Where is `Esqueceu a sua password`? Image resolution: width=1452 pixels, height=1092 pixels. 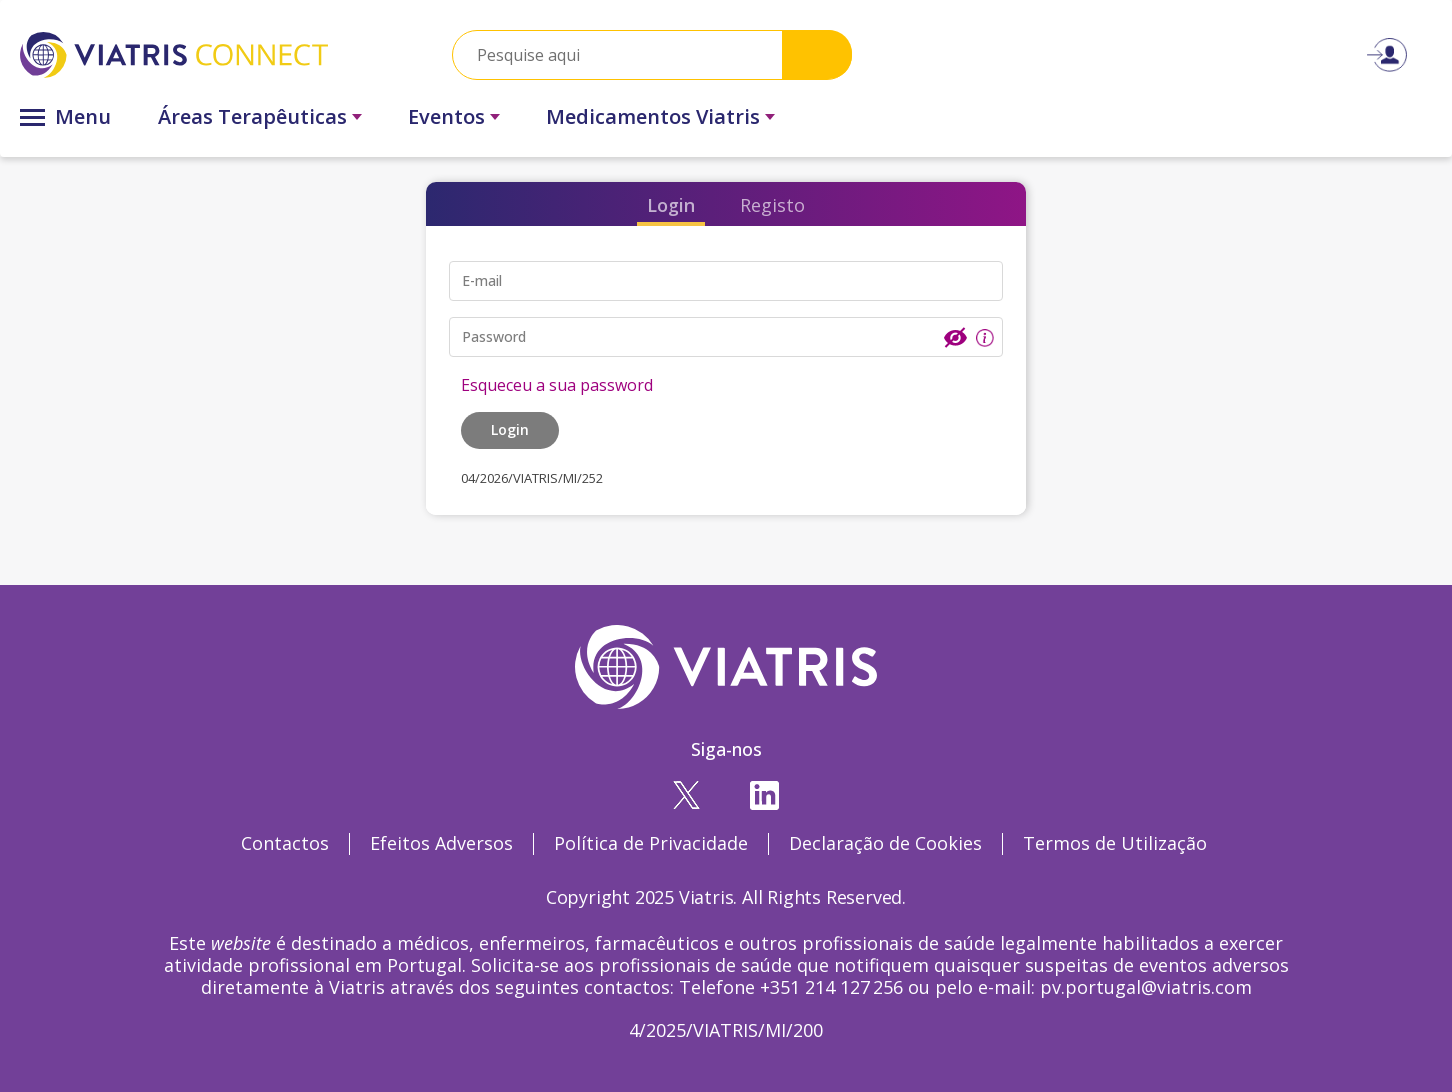
Esqueceu a sua password is located at coordinates (557, 385).